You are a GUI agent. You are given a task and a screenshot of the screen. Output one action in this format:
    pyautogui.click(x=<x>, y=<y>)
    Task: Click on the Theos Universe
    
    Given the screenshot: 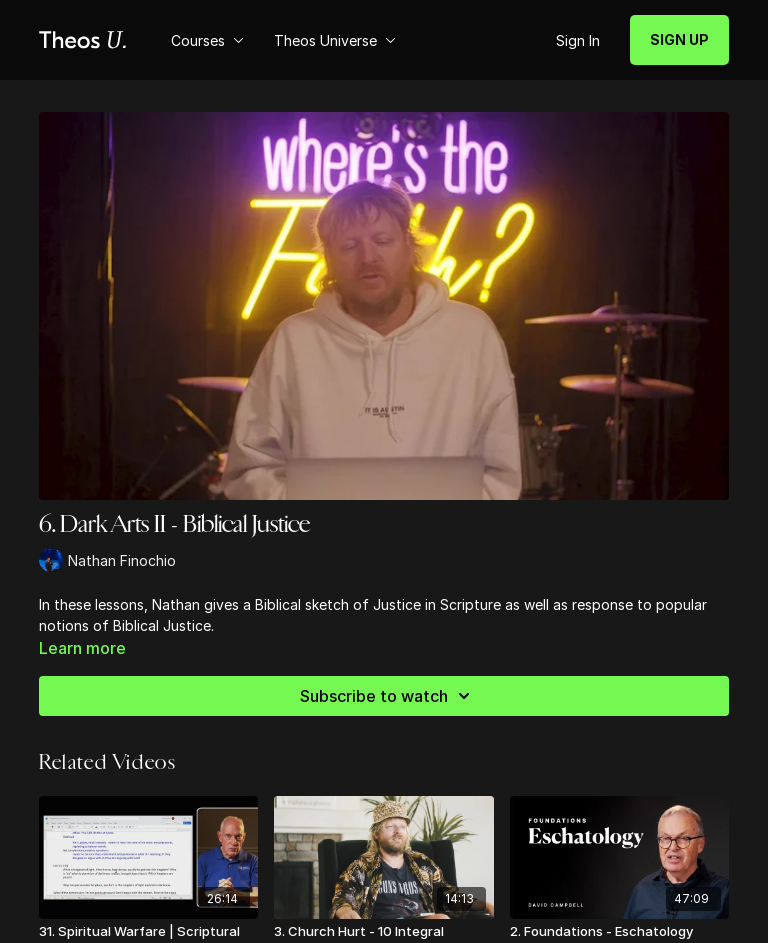 What is the action you would take?
    pyautogui.click(x=335, y=40)
    